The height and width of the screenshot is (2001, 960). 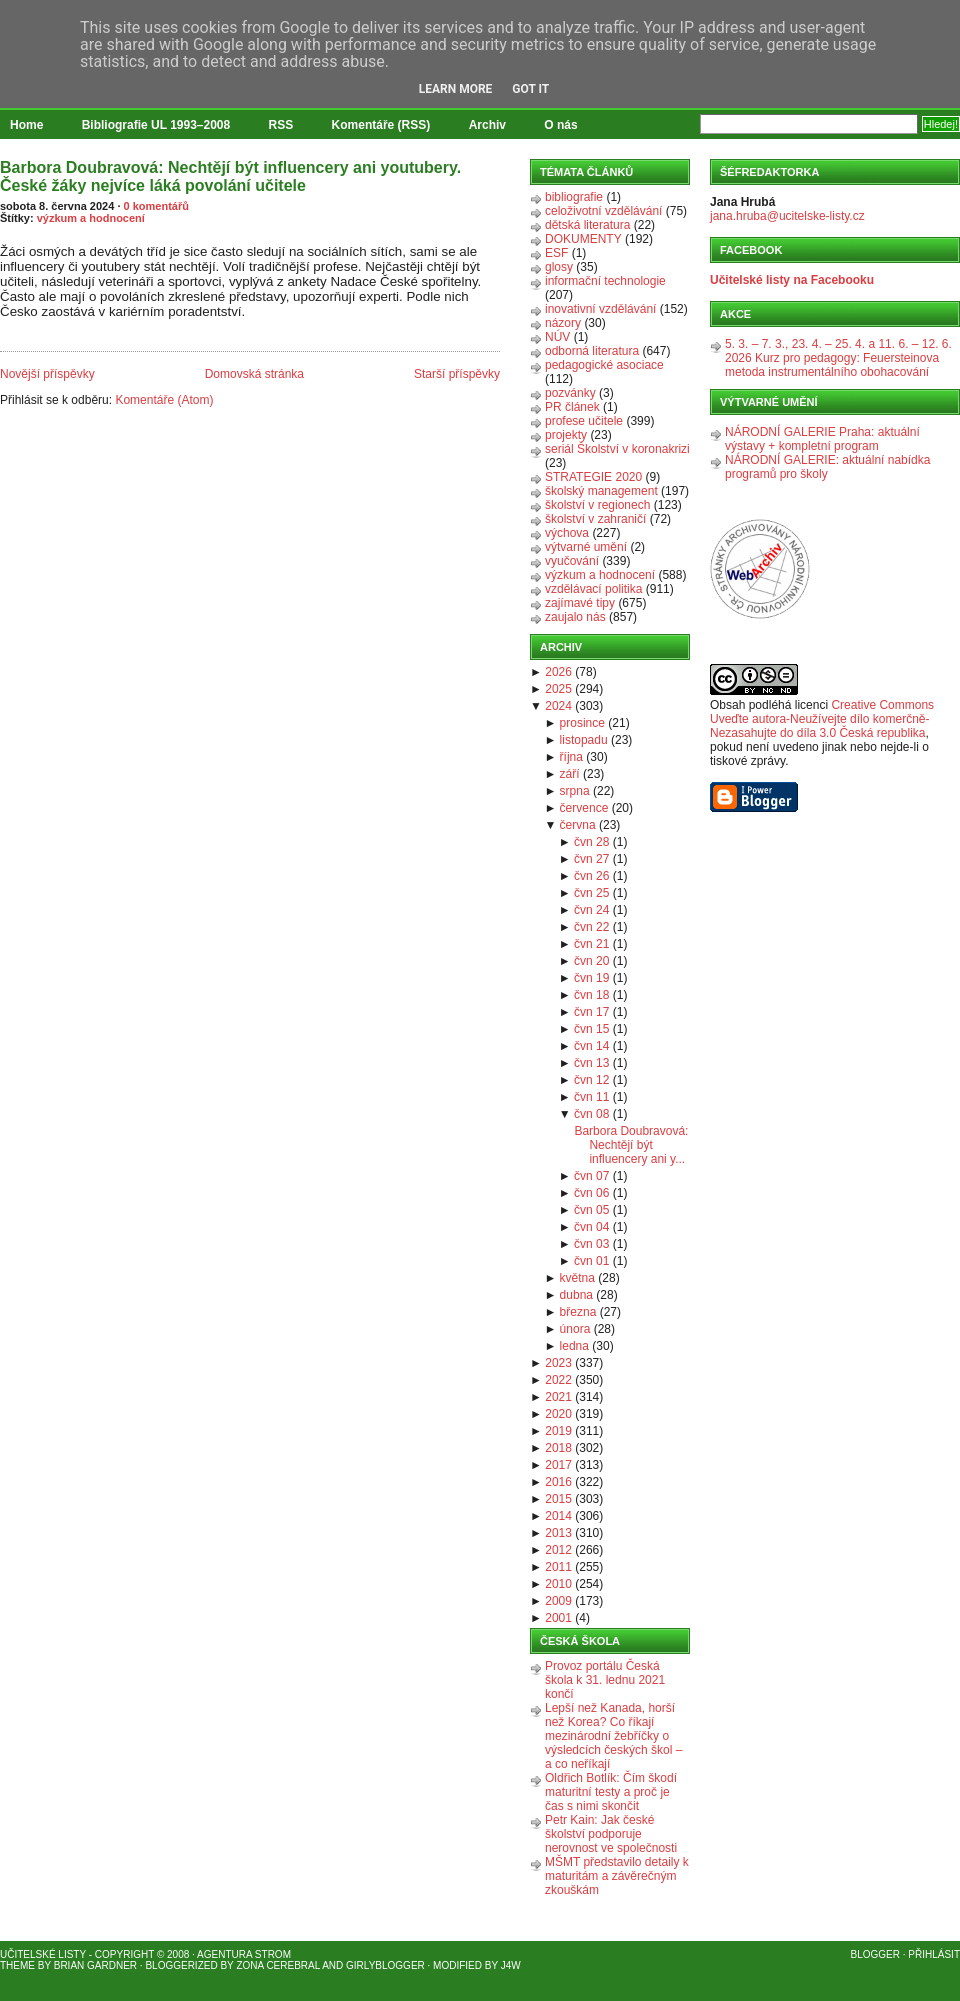 I want to click on profese učitele, so click(x=584, y=421).